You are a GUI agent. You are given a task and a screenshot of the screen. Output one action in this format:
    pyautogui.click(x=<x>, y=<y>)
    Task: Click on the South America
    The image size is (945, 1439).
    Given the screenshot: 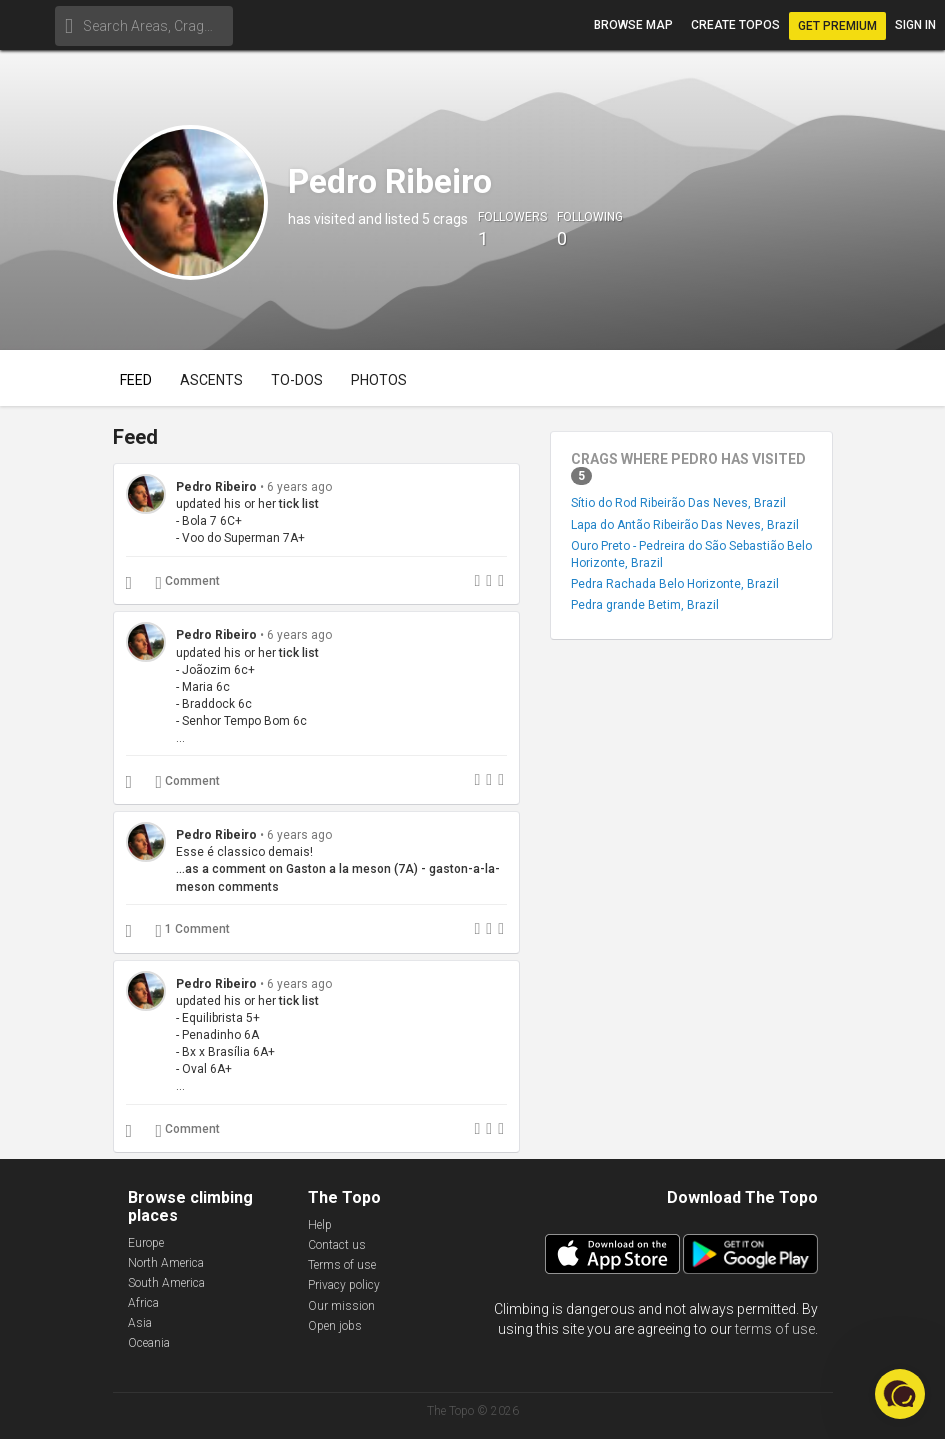 What is the action you would take?
    pyautogui.click(x=166, y=1283)
    